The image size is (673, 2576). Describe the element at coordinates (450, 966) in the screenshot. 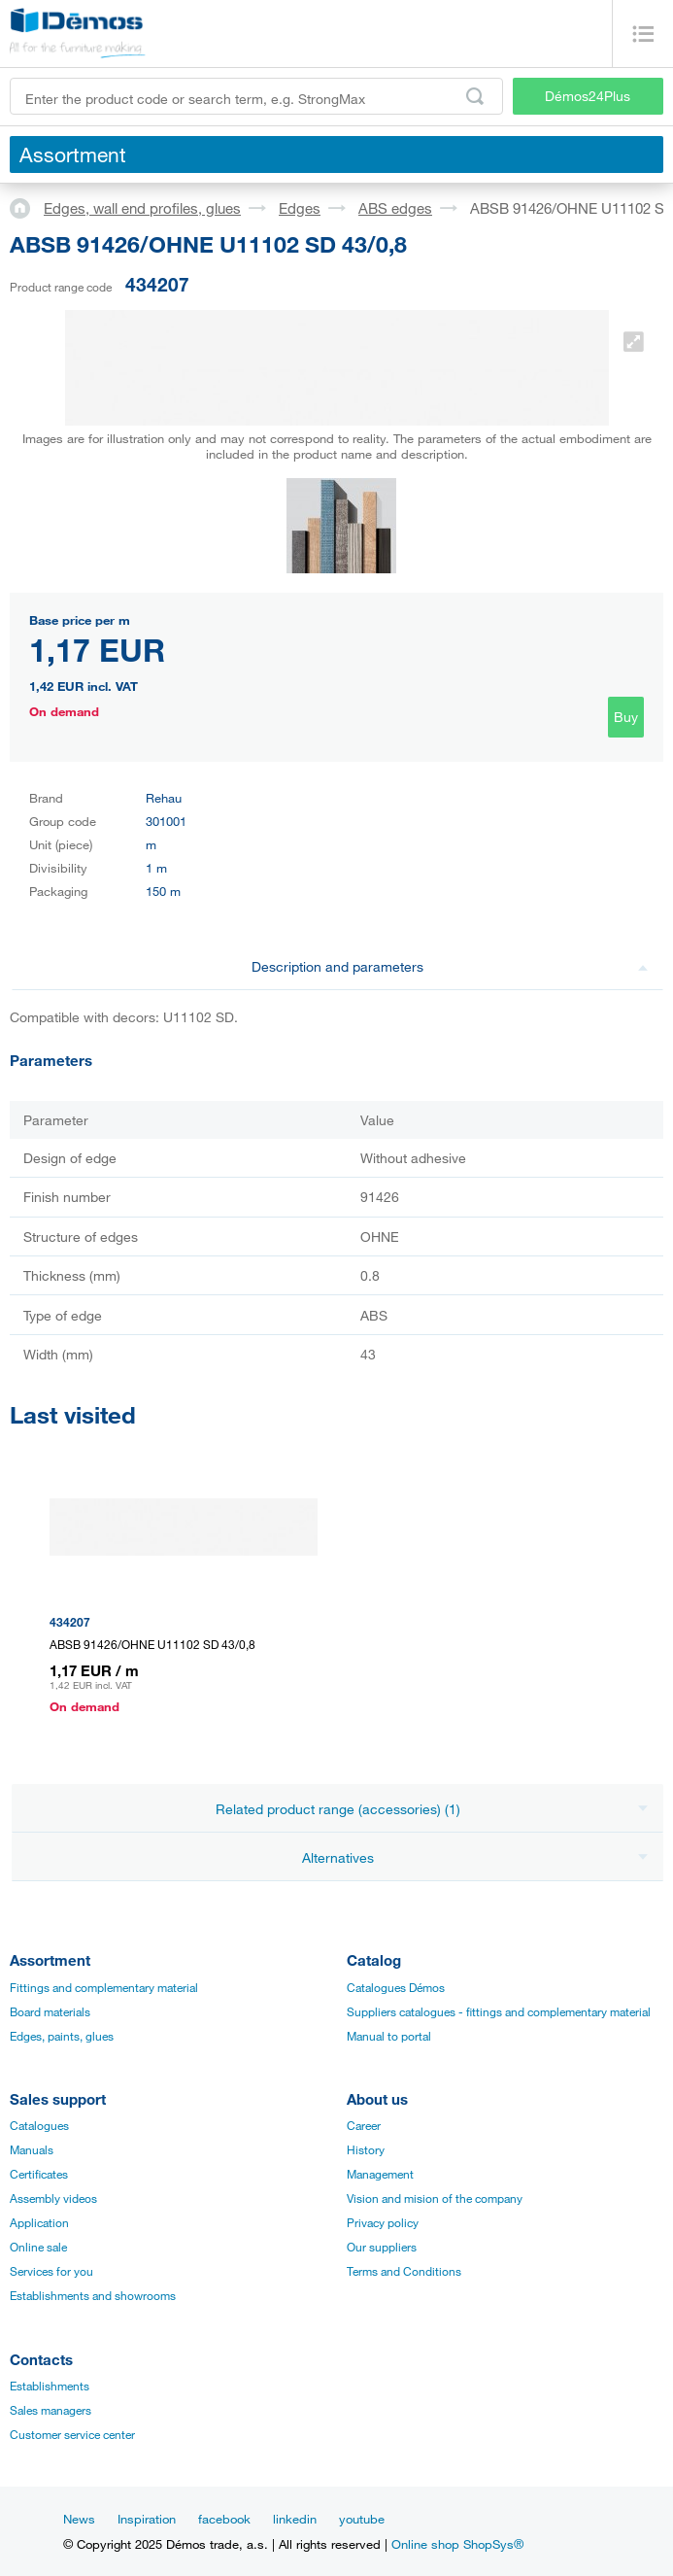

I see `Description and parameters` at that location.